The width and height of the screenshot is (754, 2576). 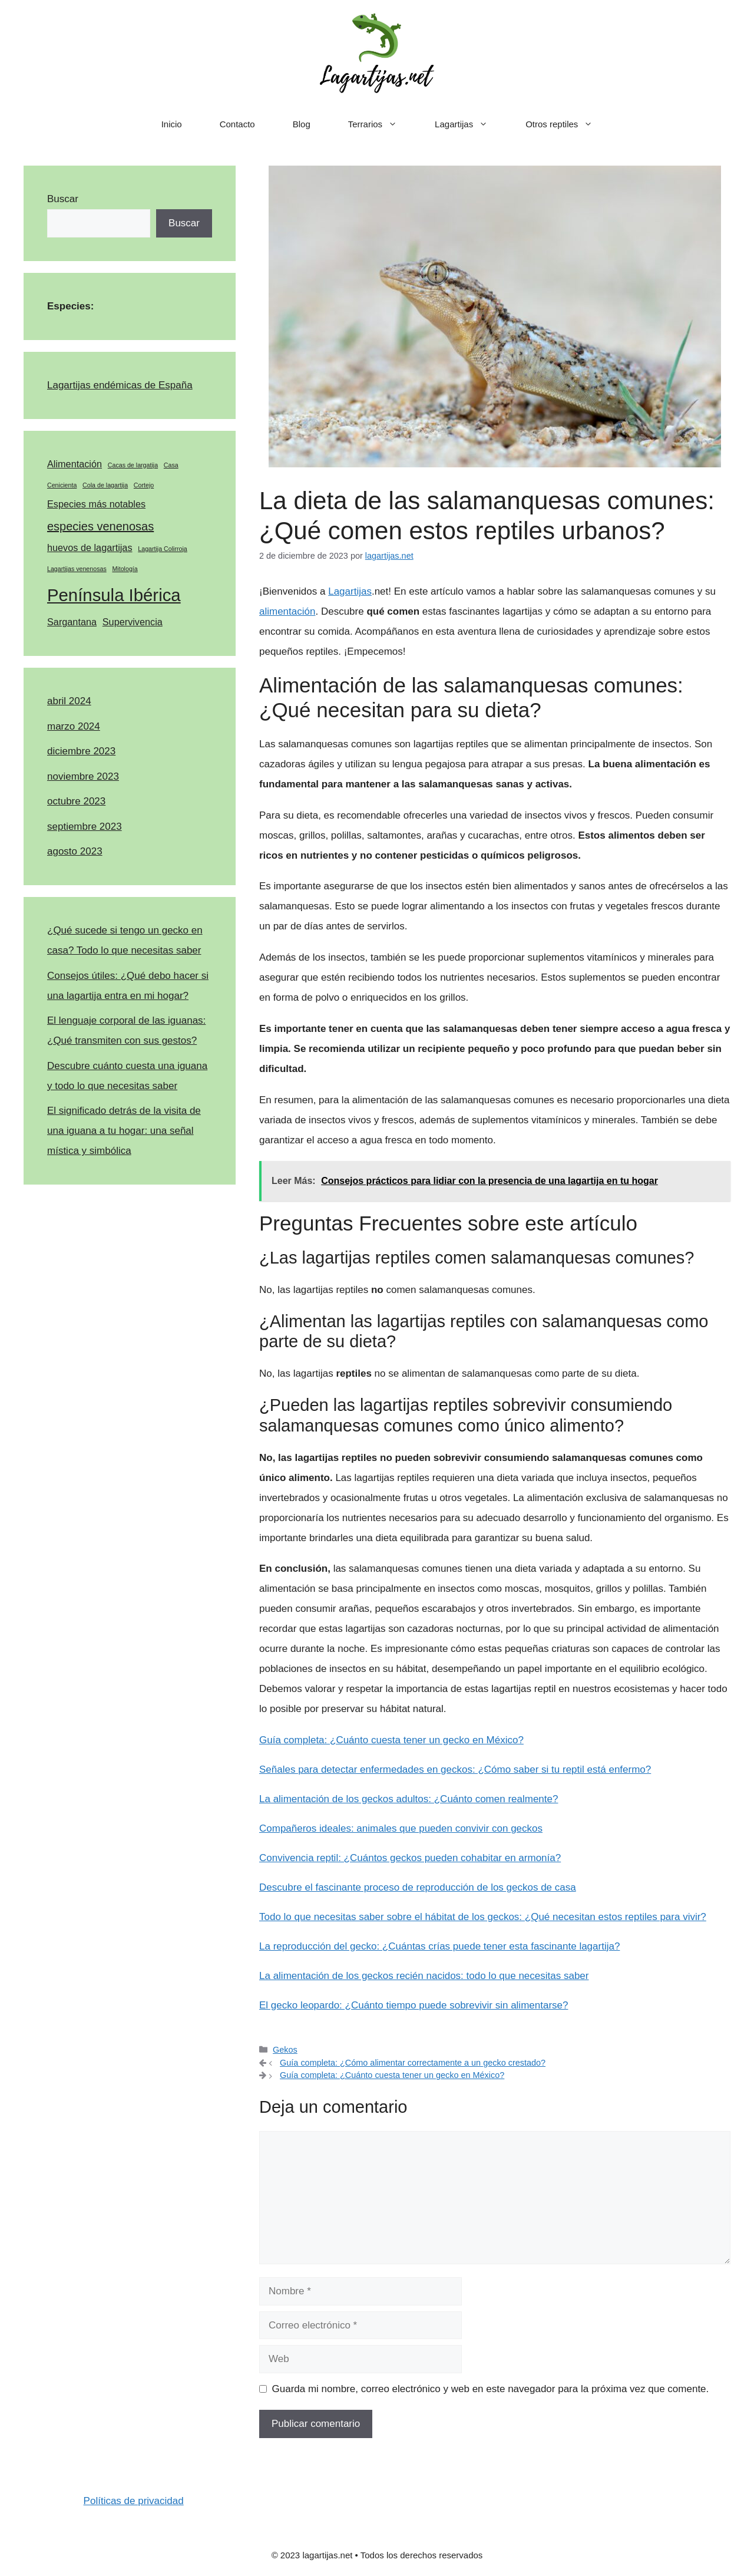 I want to click on Terrarios, so click(x=382, y=124).